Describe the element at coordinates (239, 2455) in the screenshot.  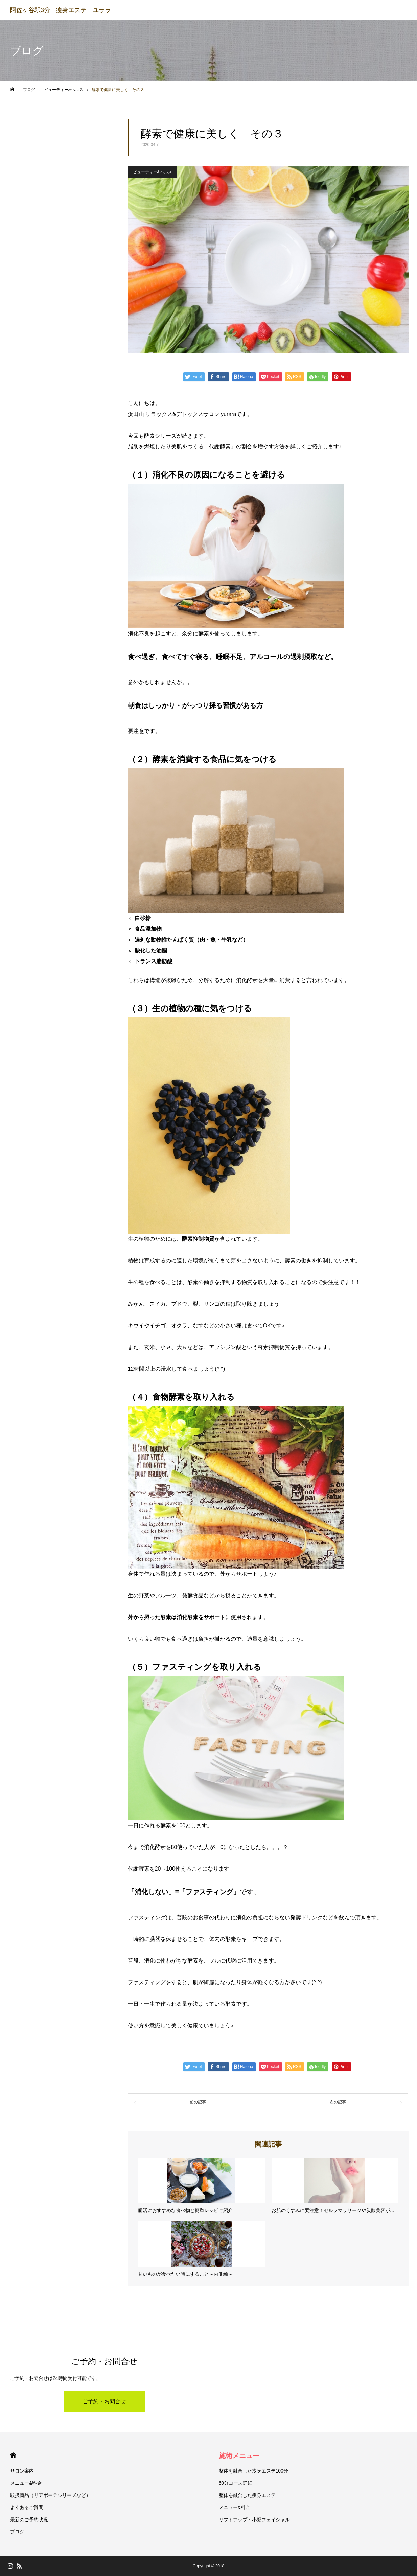
I see `施術メニュー` at that location.